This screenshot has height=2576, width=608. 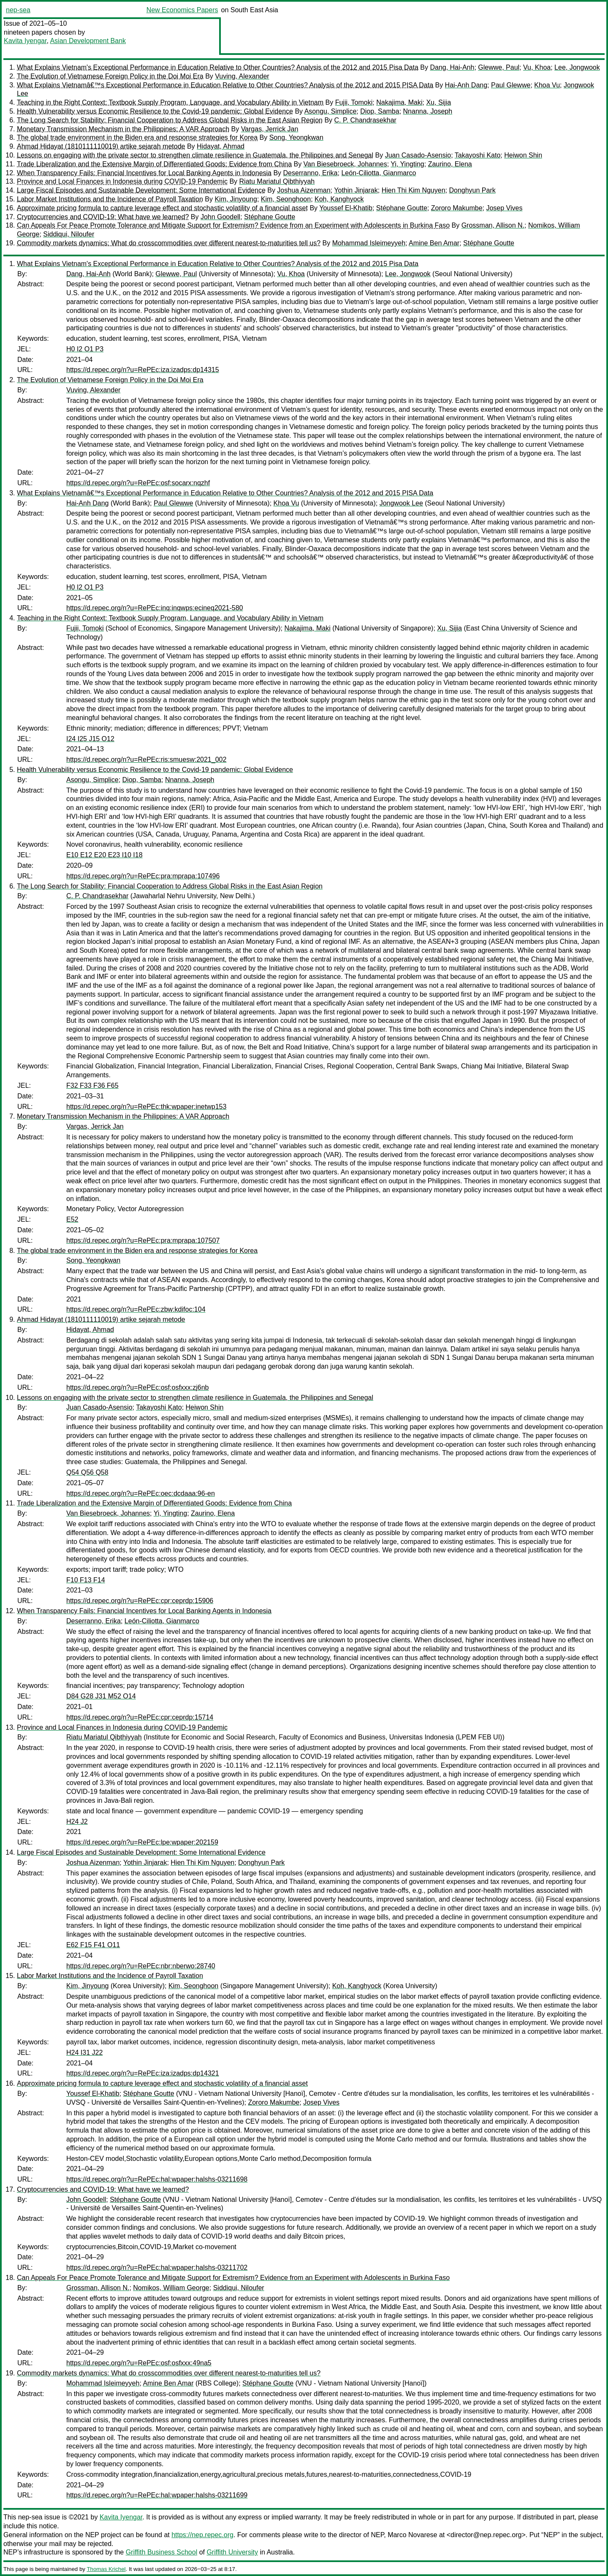 I want to click on https://d.repec.org/n?u=RePEc:iza:izadps:dp14315, so click(x=142, y=369).